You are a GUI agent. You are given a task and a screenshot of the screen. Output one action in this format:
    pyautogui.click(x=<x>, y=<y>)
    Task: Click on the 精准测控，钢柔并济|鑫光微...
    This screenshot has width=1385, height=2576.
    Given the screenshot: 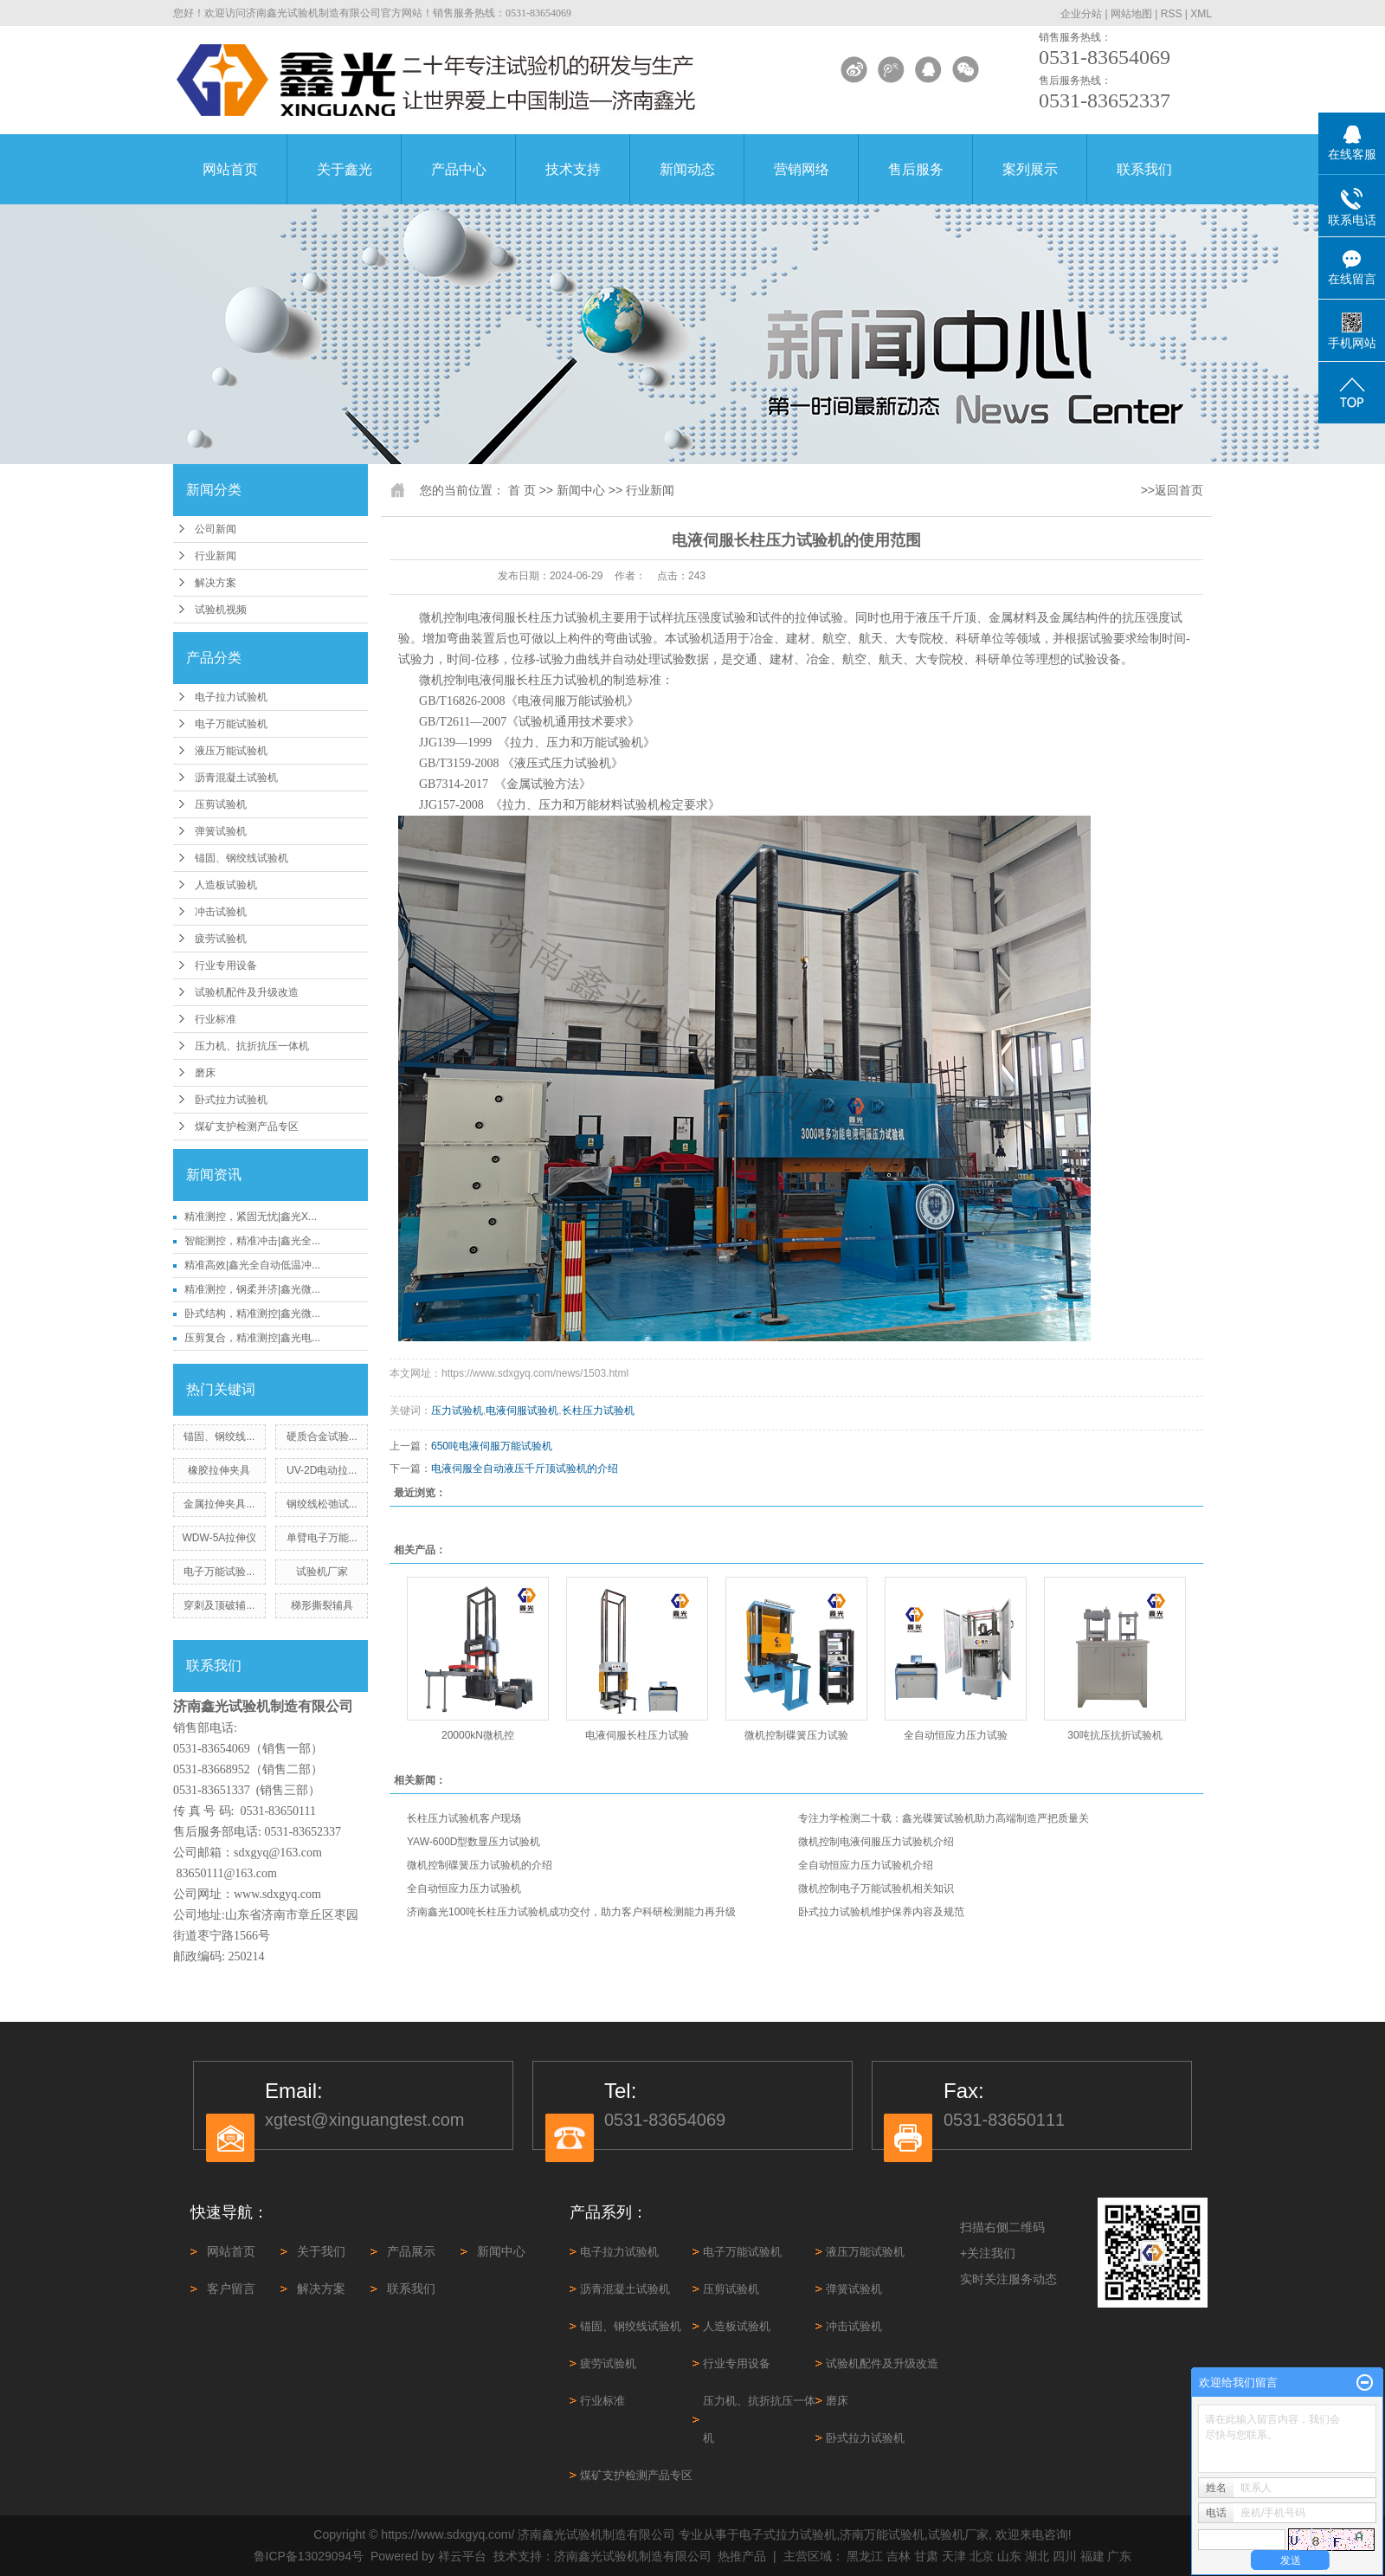 What is the action you would take?
    pyautogui.click(x=252, y=1289)
    